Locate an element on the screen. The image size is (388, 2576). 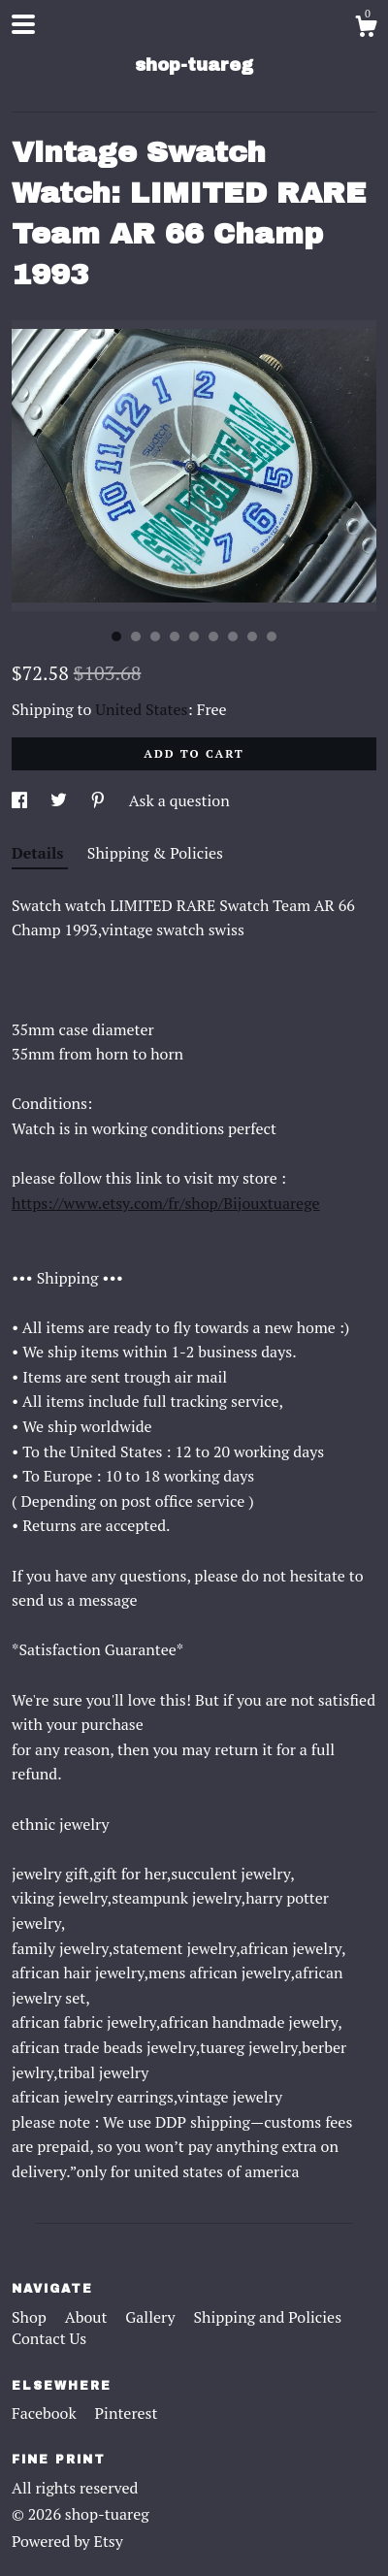
Pinterest is located at coordinates (126, 2413).